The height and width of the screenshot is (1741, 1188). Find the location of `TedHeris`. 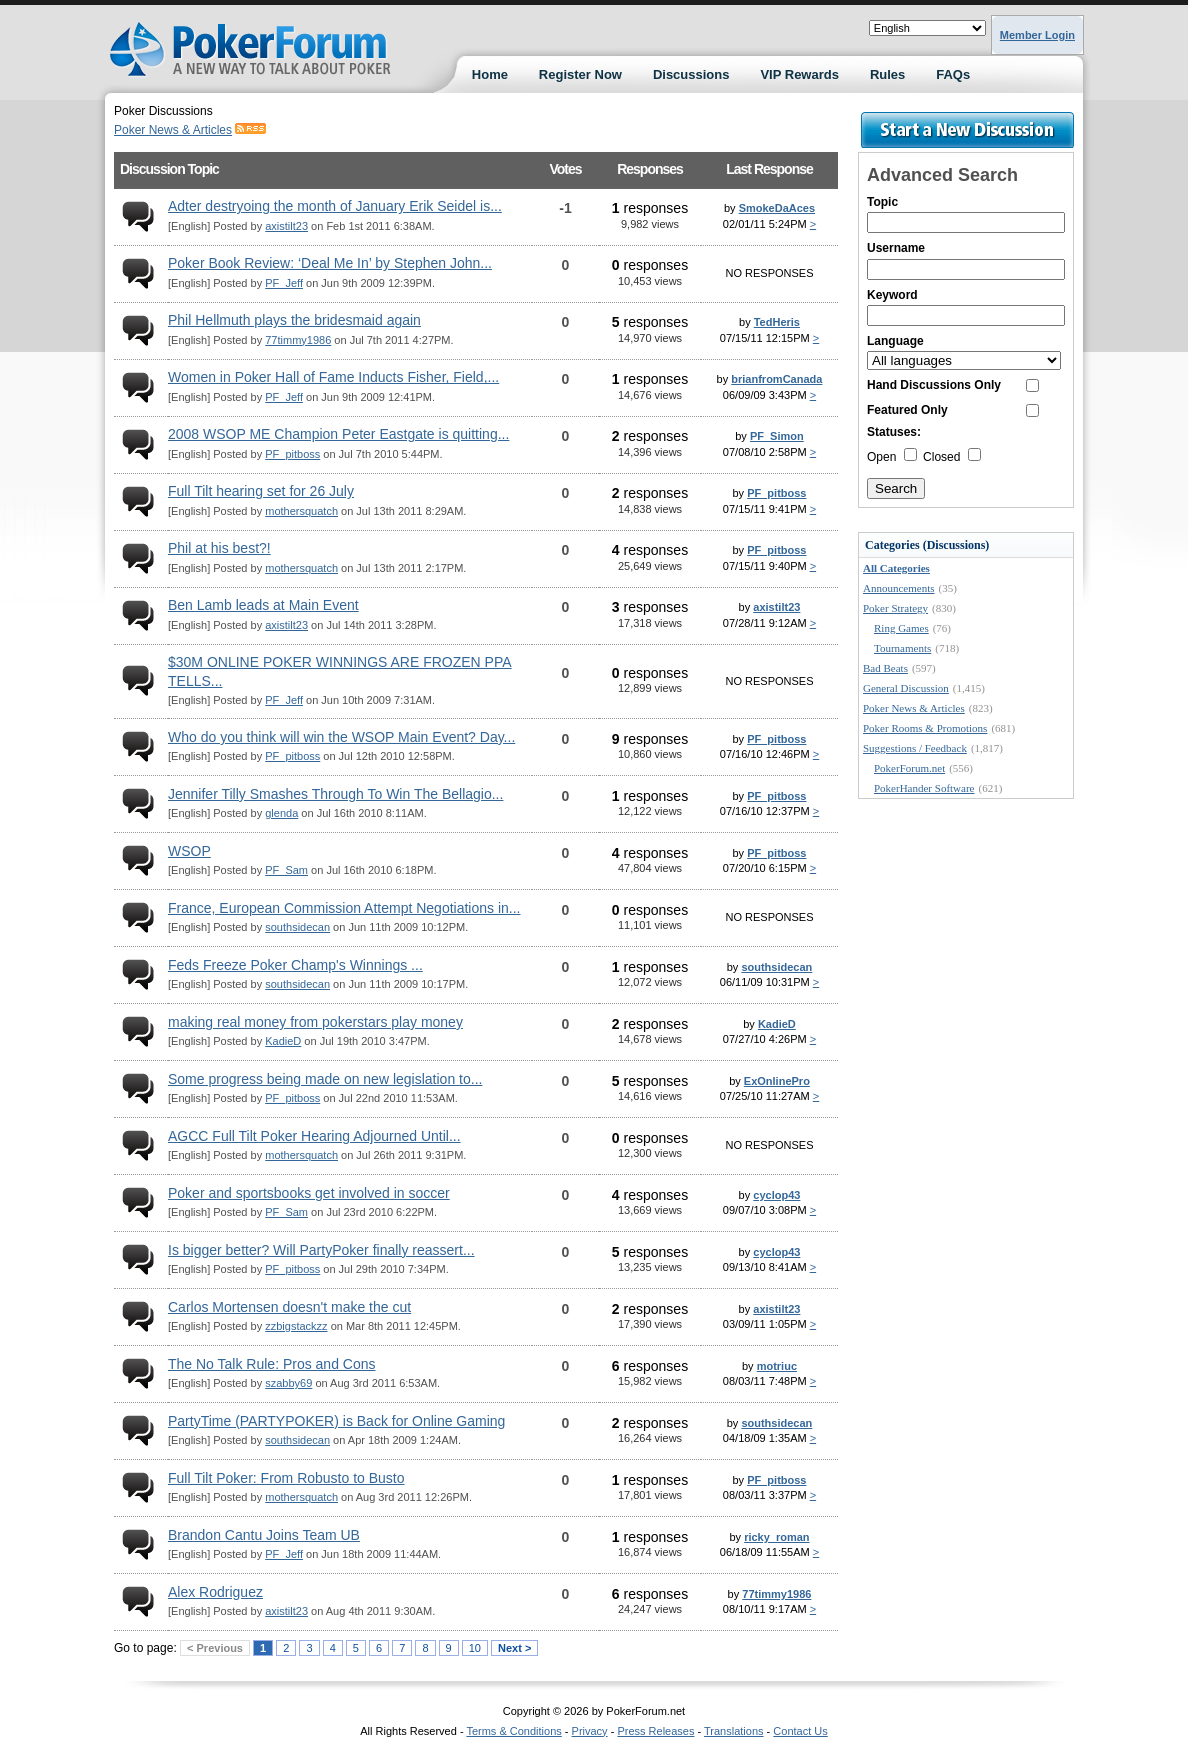

TedHeris is located at coordinates (777, 322).